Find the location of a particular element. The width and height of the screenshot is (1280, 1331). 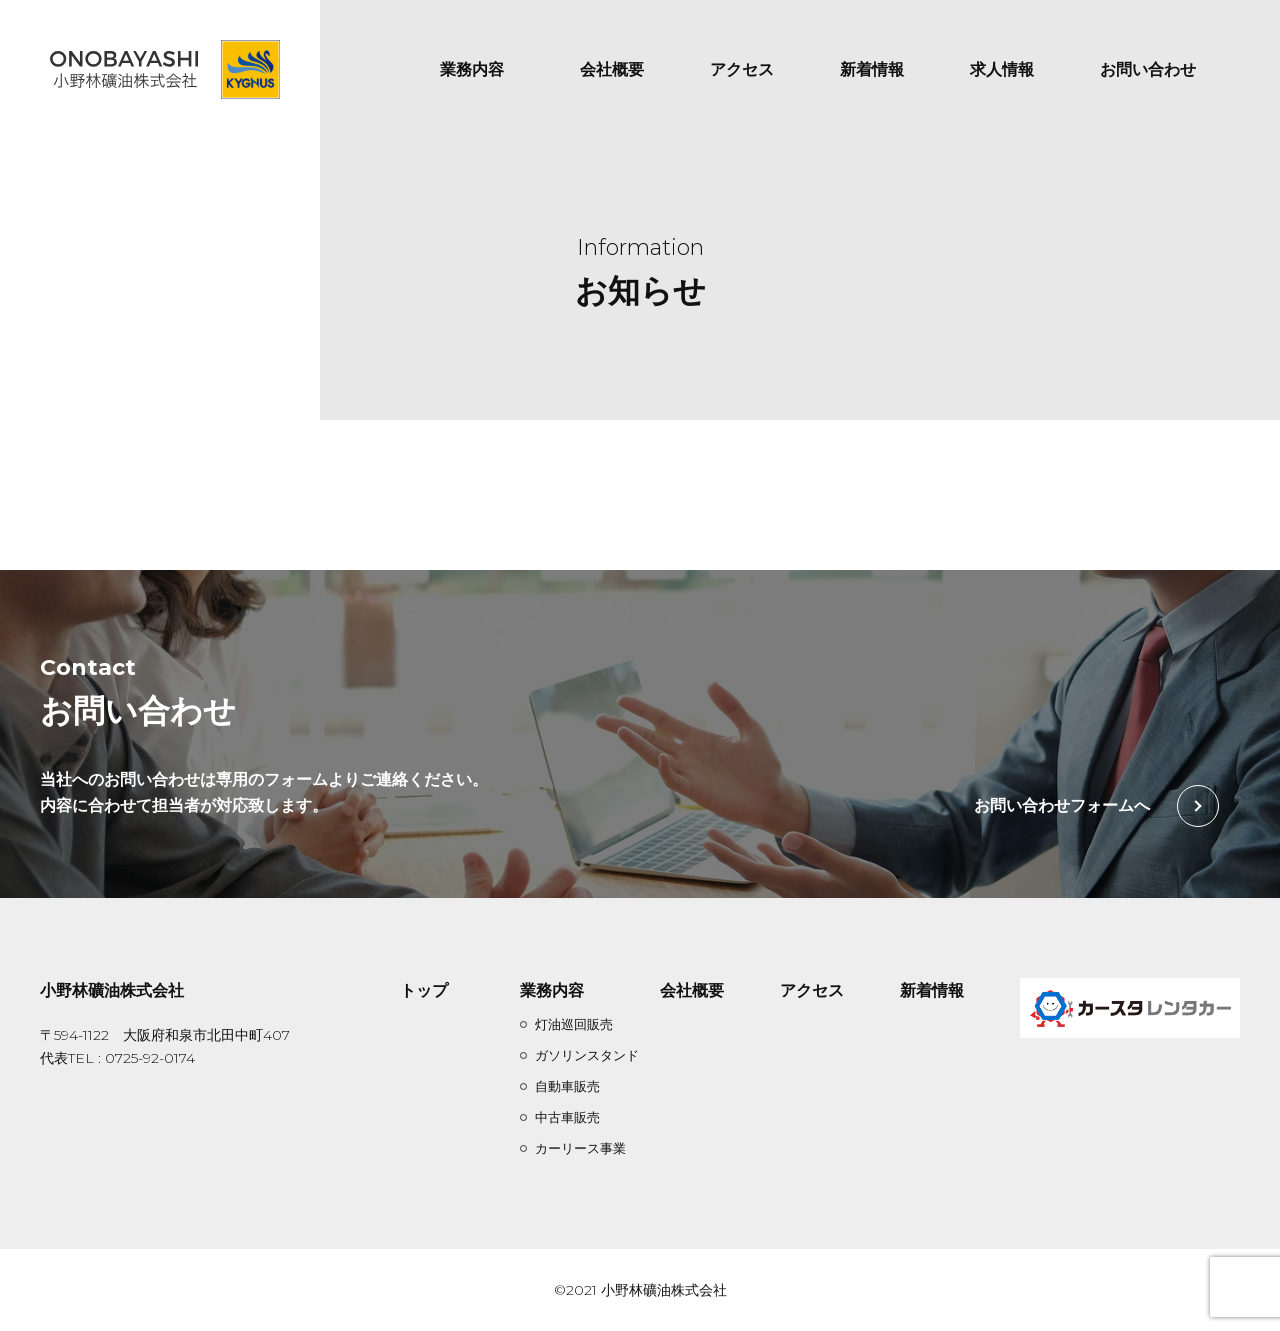

ガソリンスタンド is located at coordinates (587, 1055).